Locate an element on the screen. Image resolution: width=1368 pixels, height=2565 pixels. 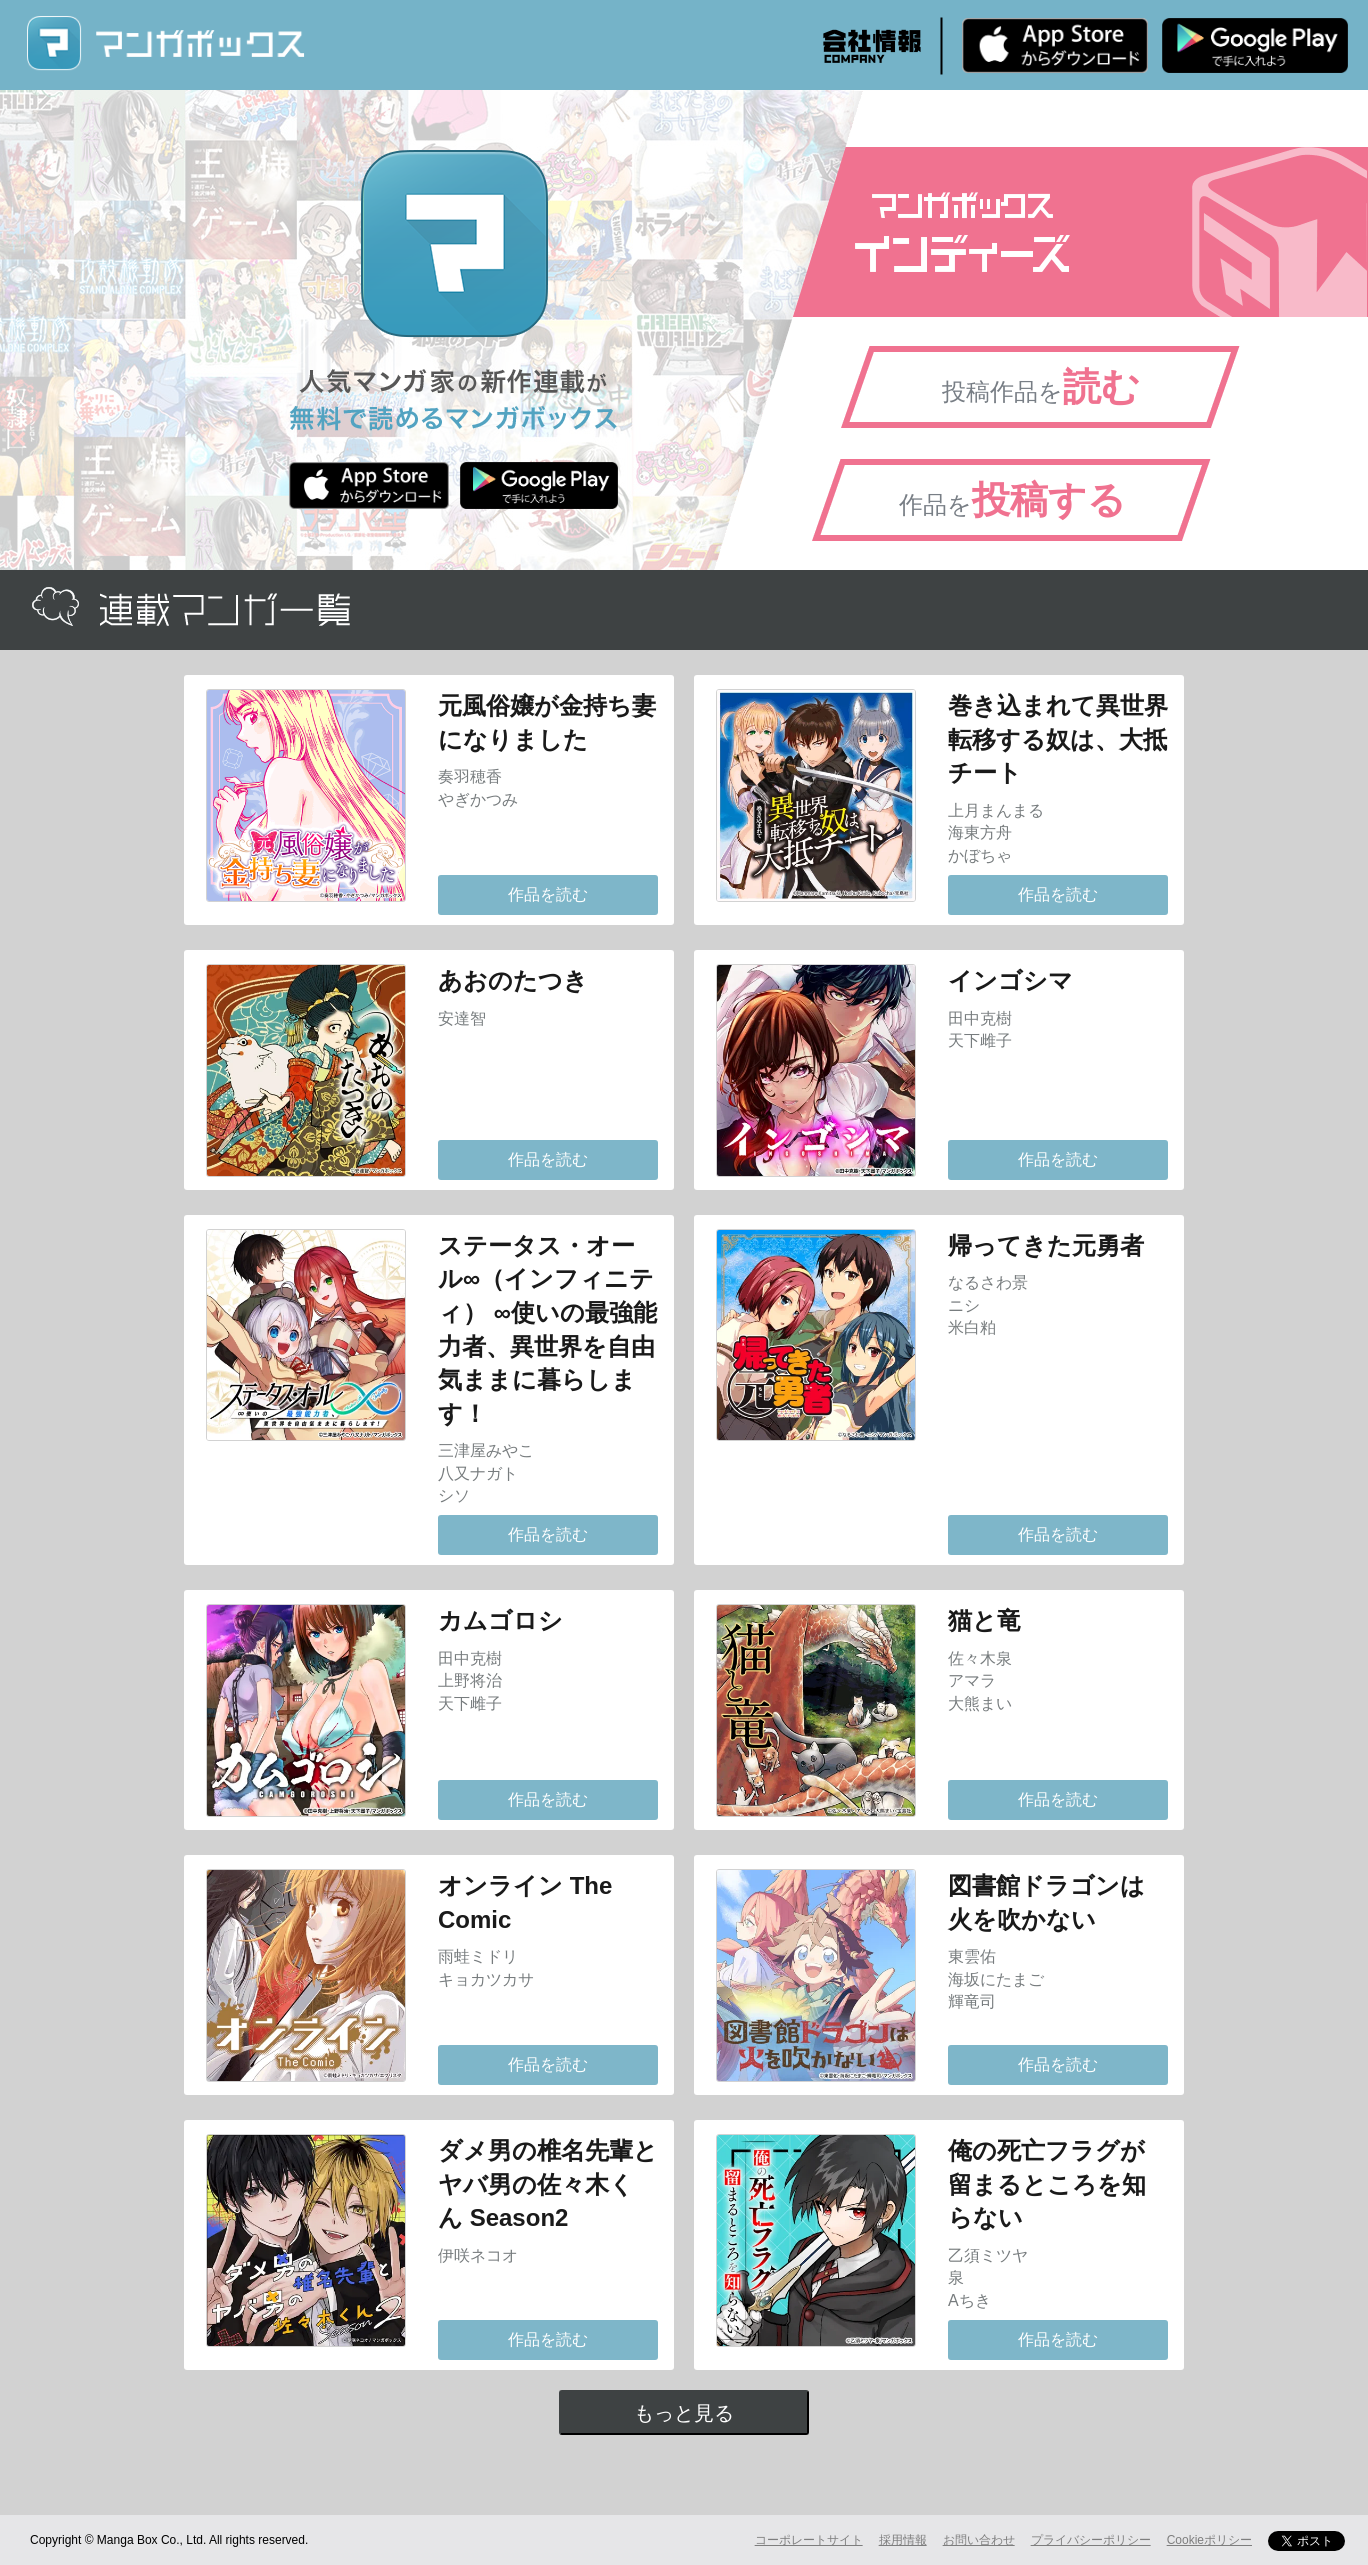
iPhone版 無料ダウンロード is located at coordinates (1055, 45).